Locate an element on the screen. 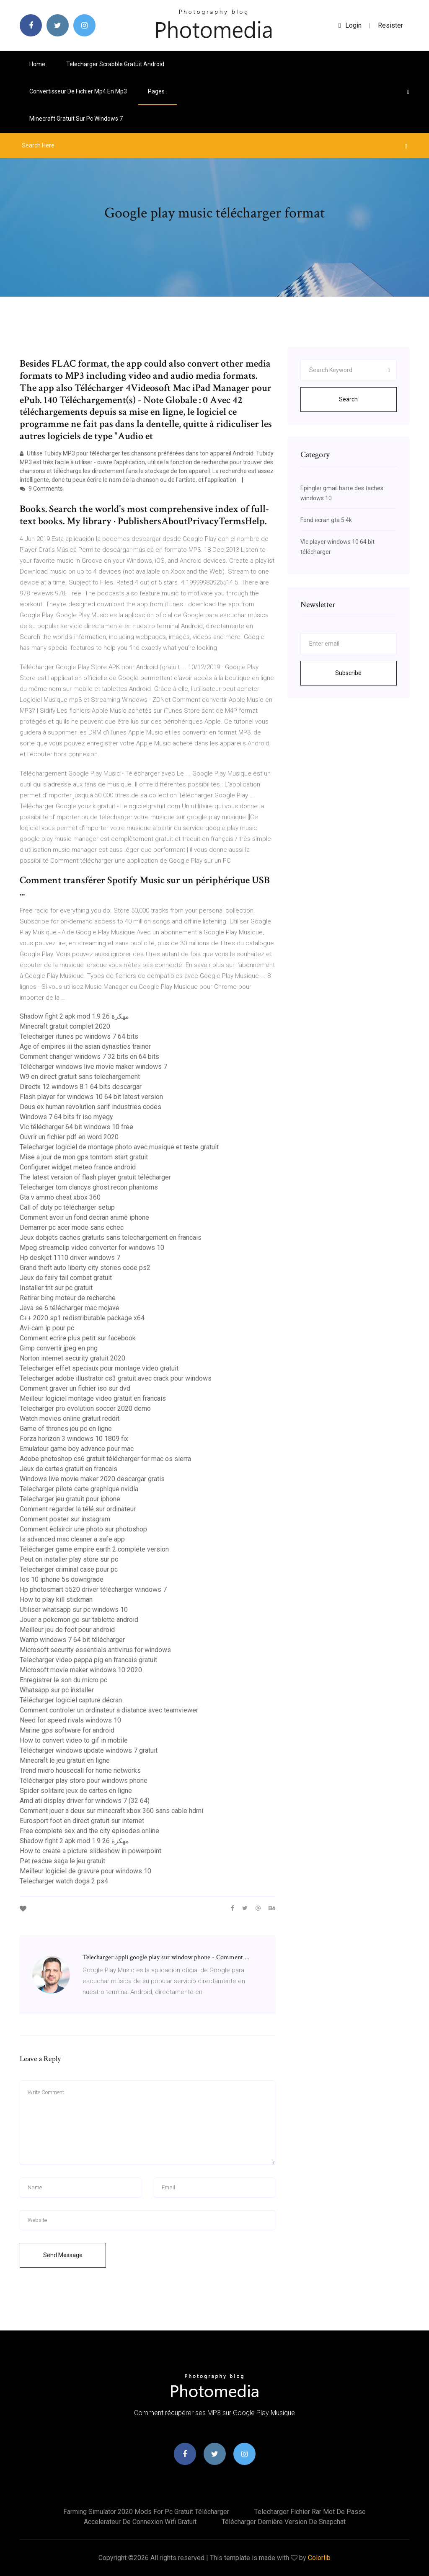 The height and width of the screenshot is (2576, 429). Avi-cam ip pour pc is located at coordinates (47, 1328).